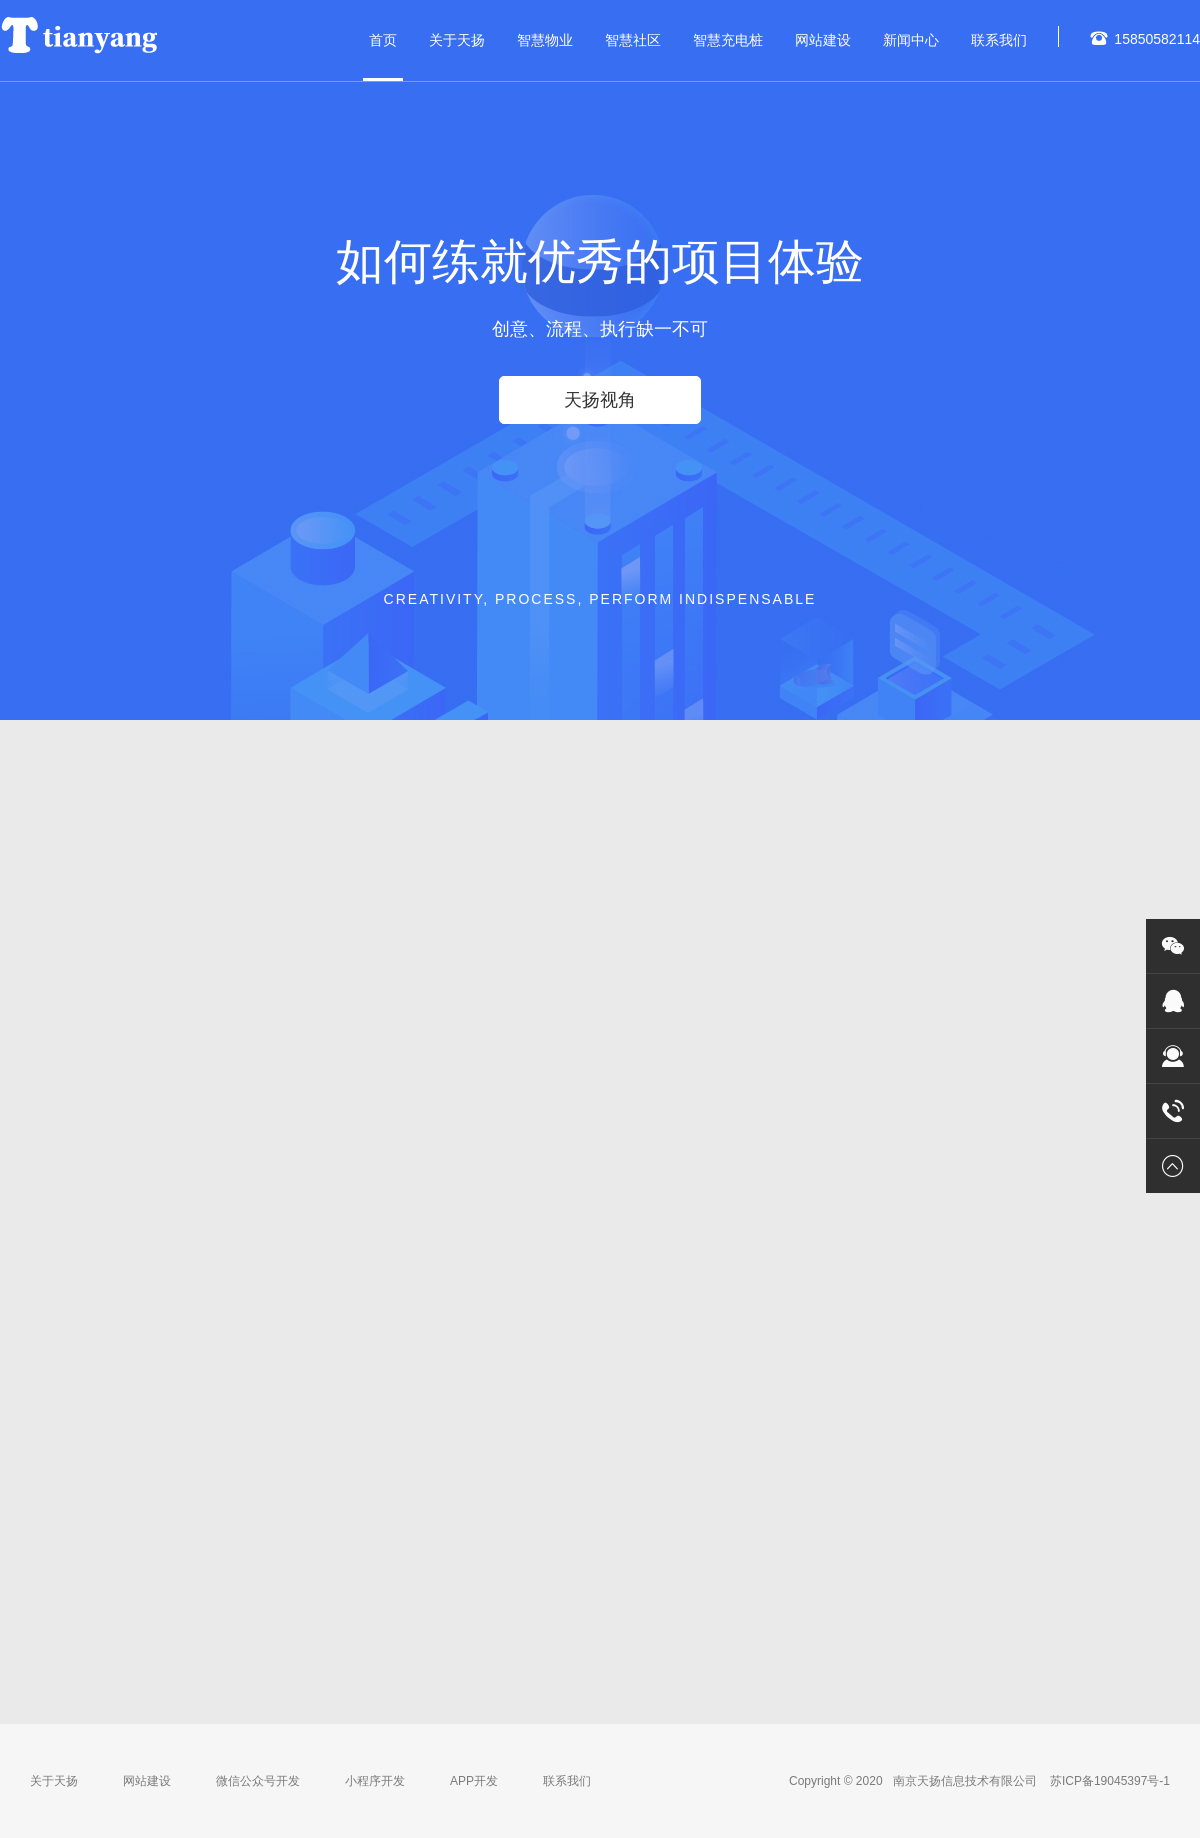  I want to click on 智慧社区, so click(633, 40).